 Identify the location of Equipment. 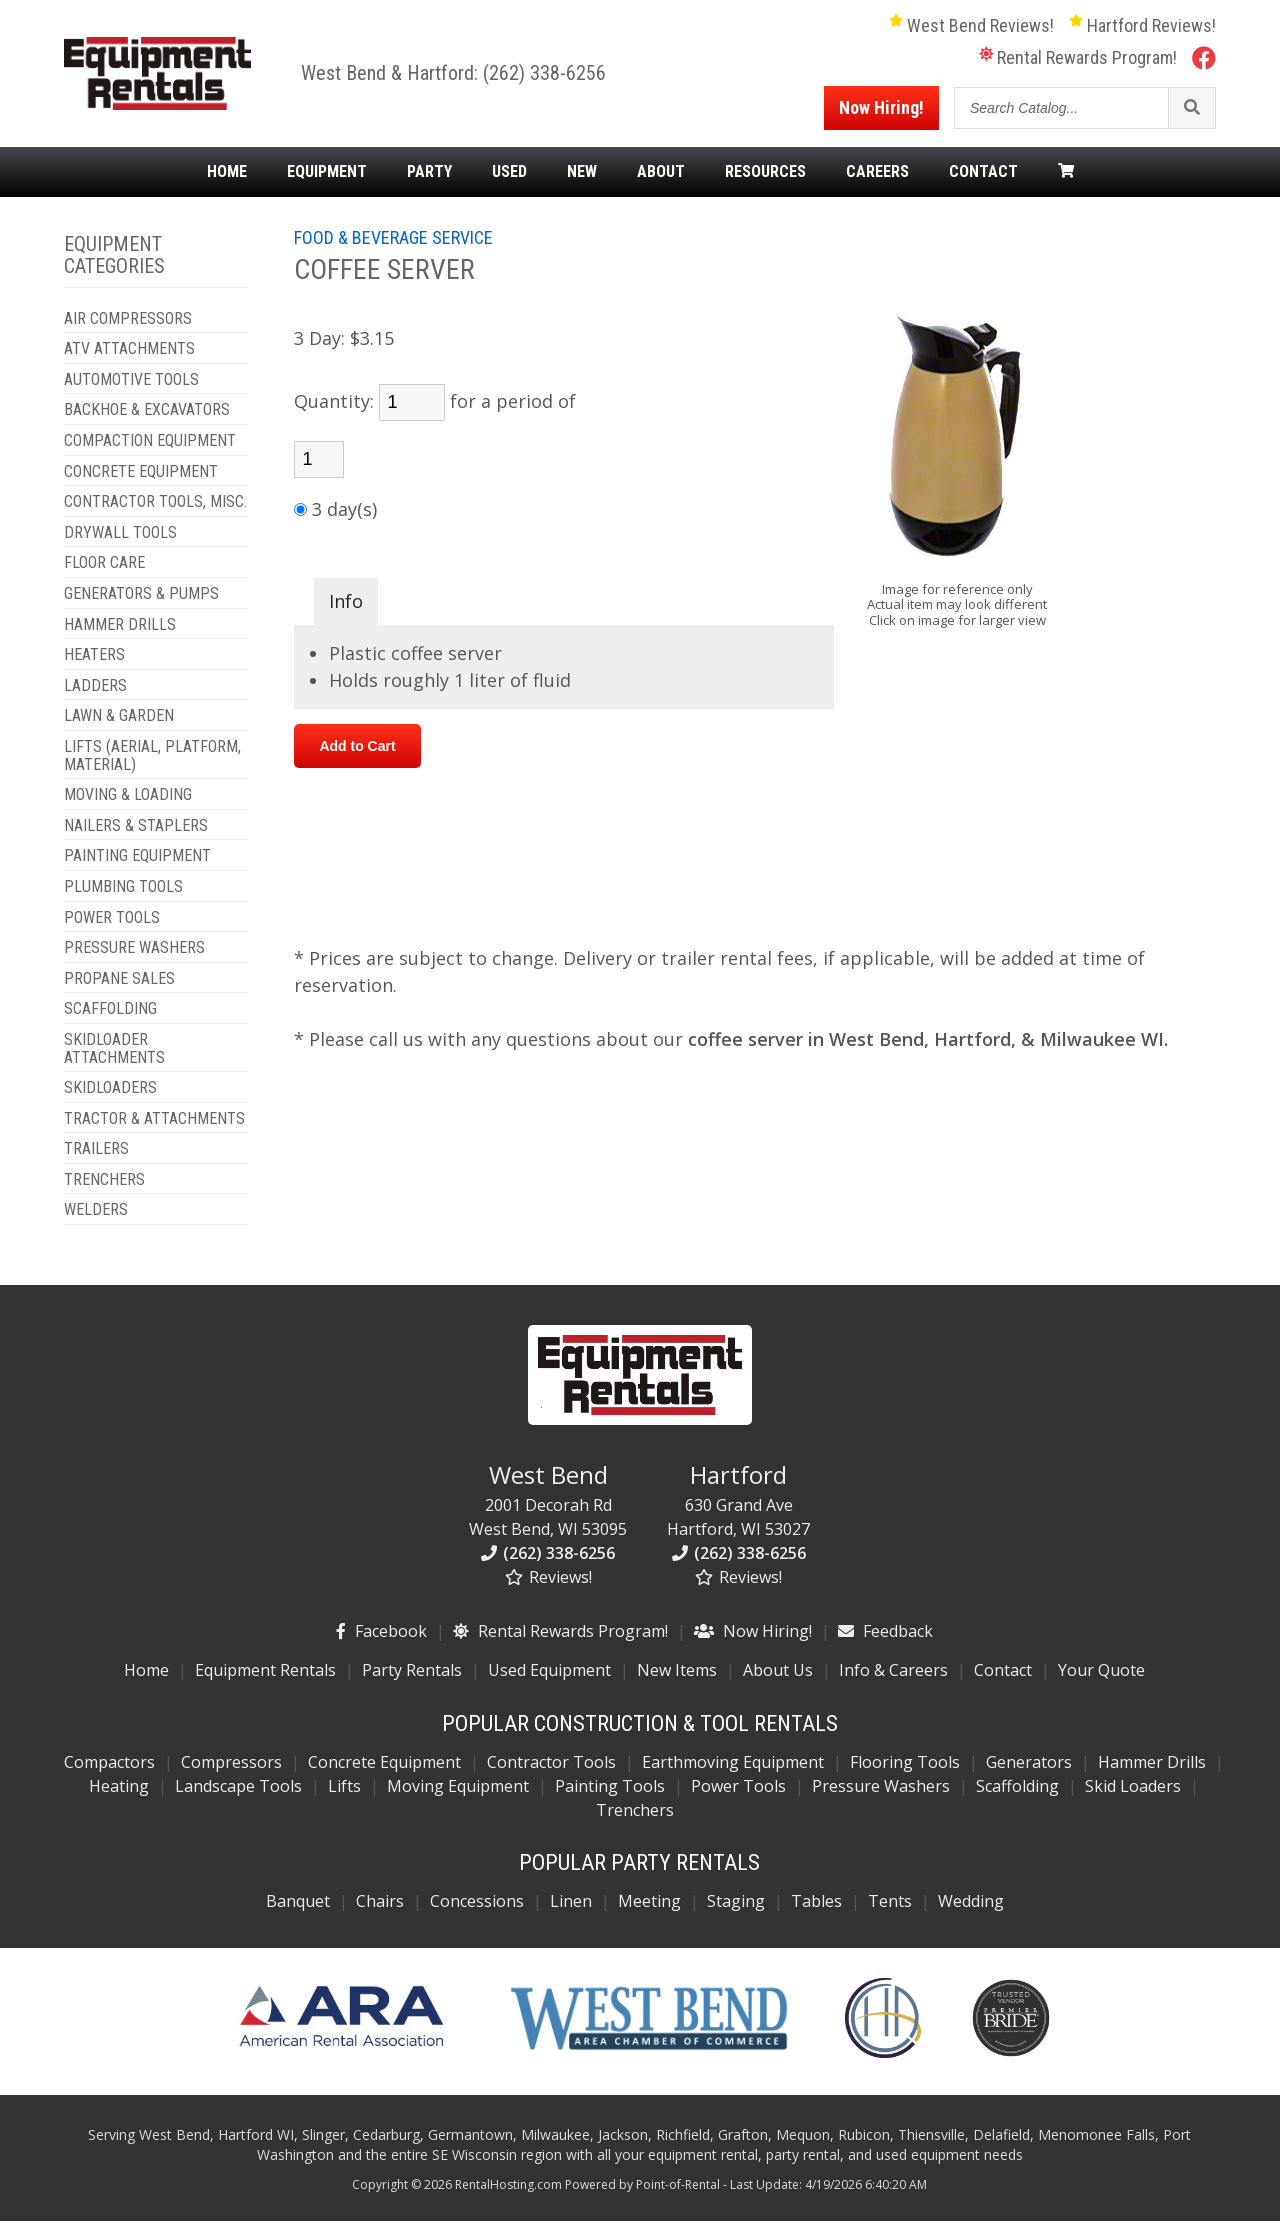
(327, 185).